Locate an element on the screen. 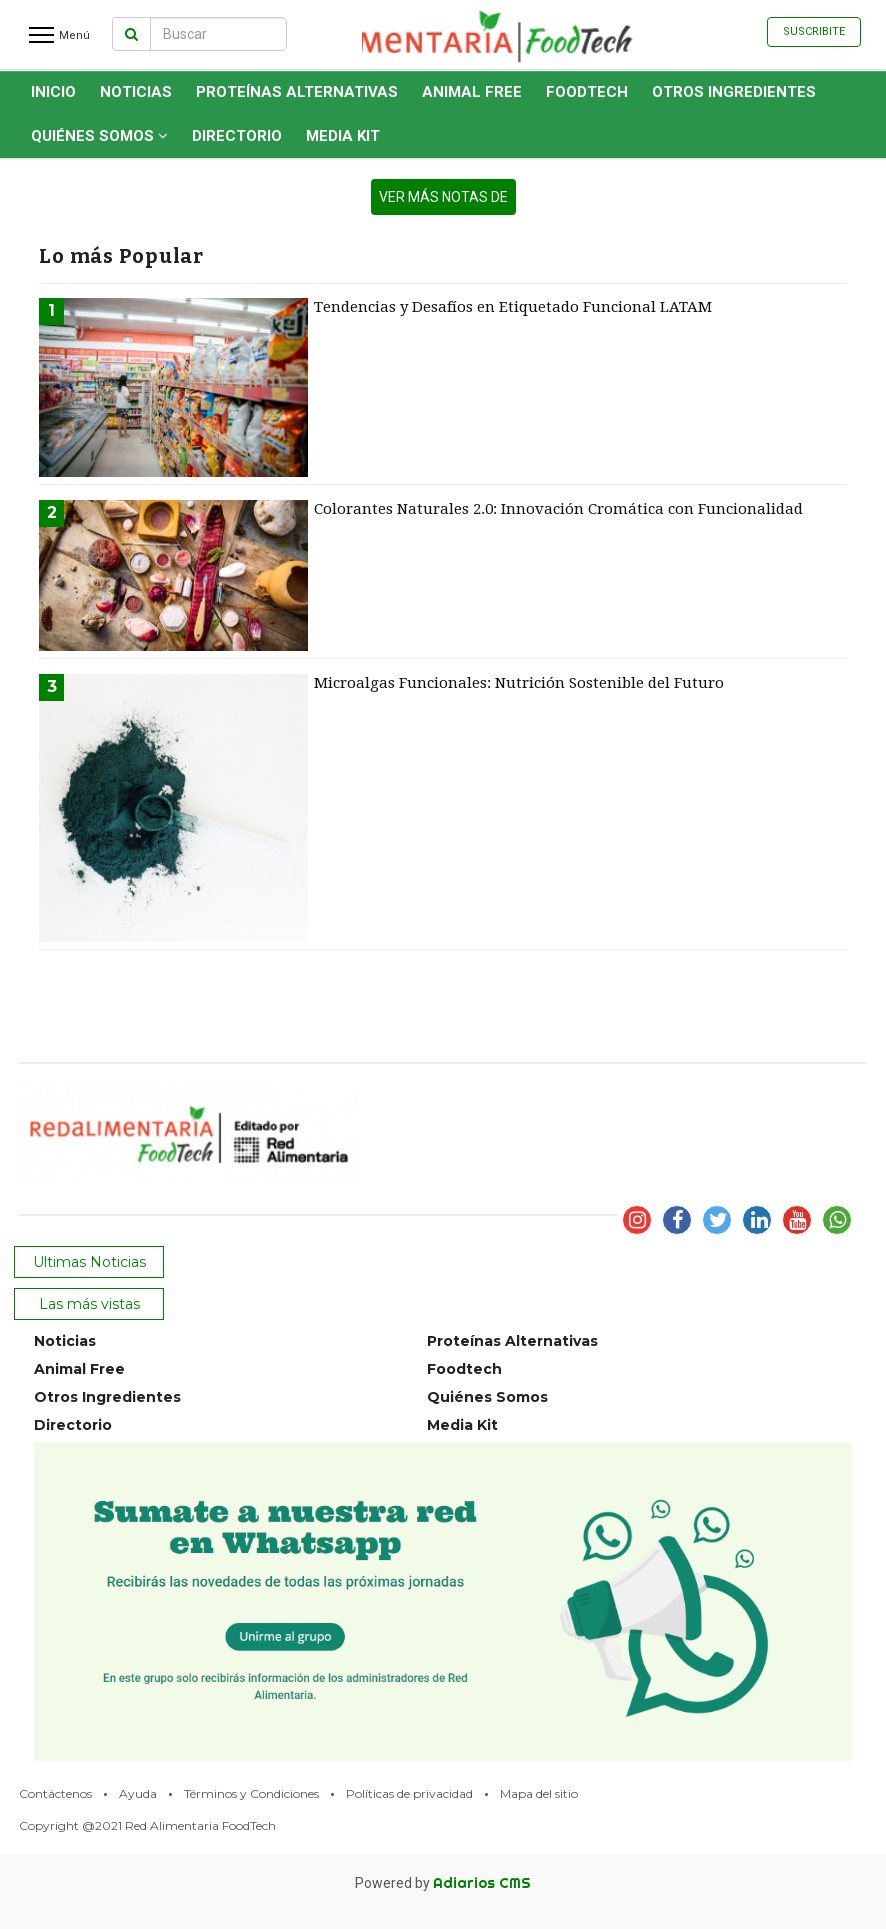  Suscribite is located at coordinates (814, 31).